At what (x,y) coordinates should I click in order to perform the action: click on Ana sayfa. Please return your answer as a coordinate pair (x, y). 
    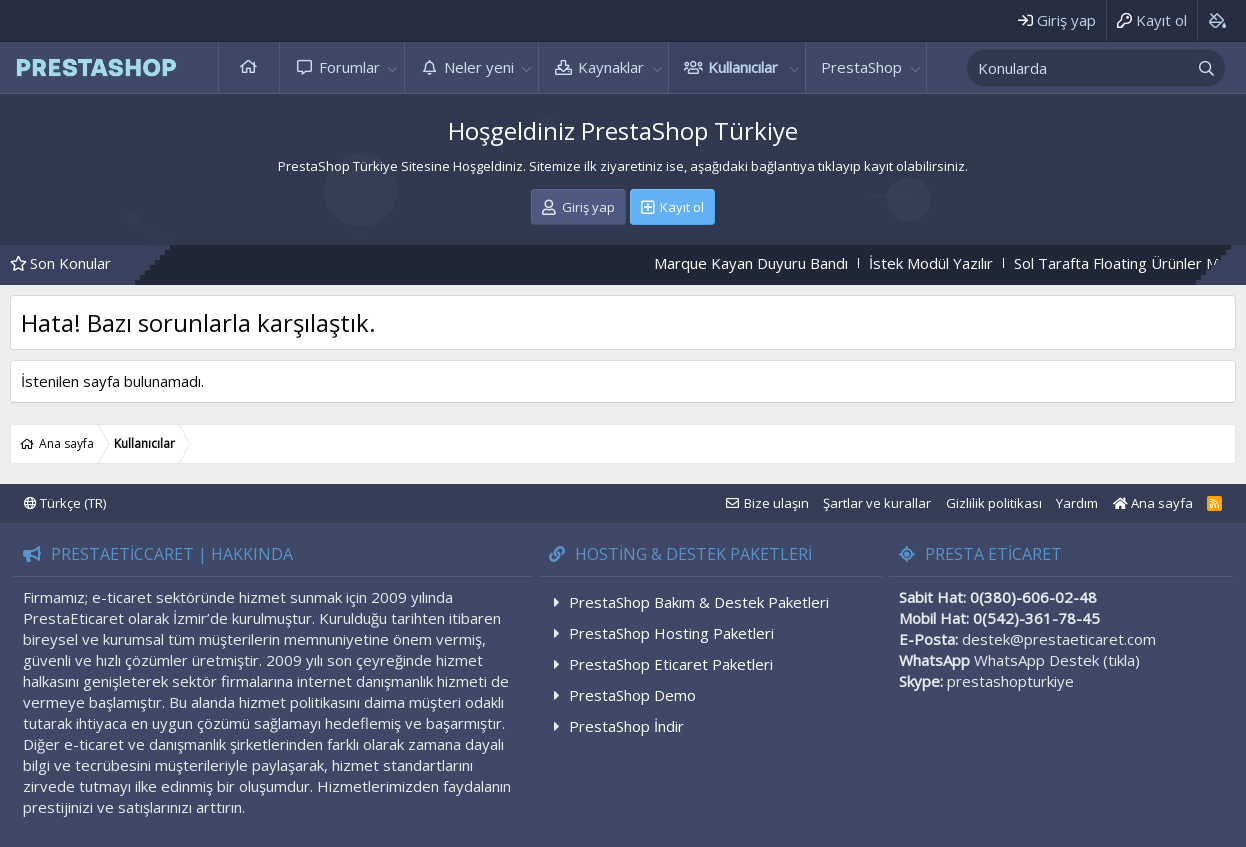
    Looking at the image, I should click on (249, 67).